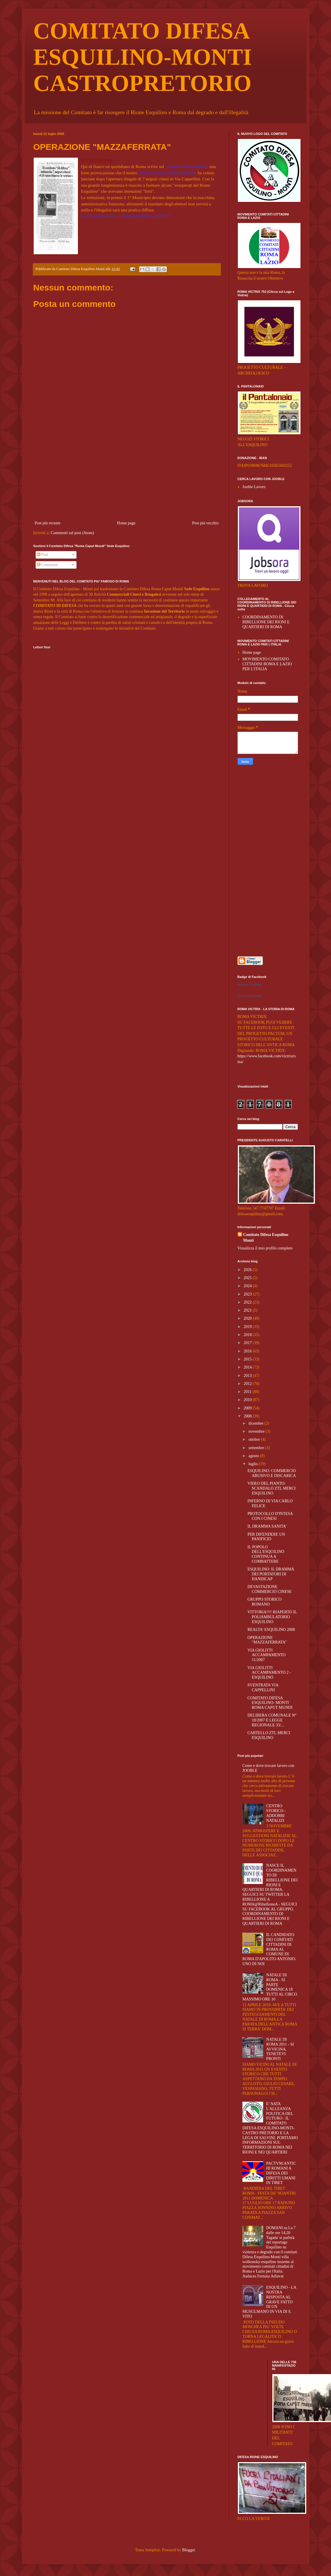  Describe the element at coordinates (248, 1400) in the screenshot. I see `2010` at that location.